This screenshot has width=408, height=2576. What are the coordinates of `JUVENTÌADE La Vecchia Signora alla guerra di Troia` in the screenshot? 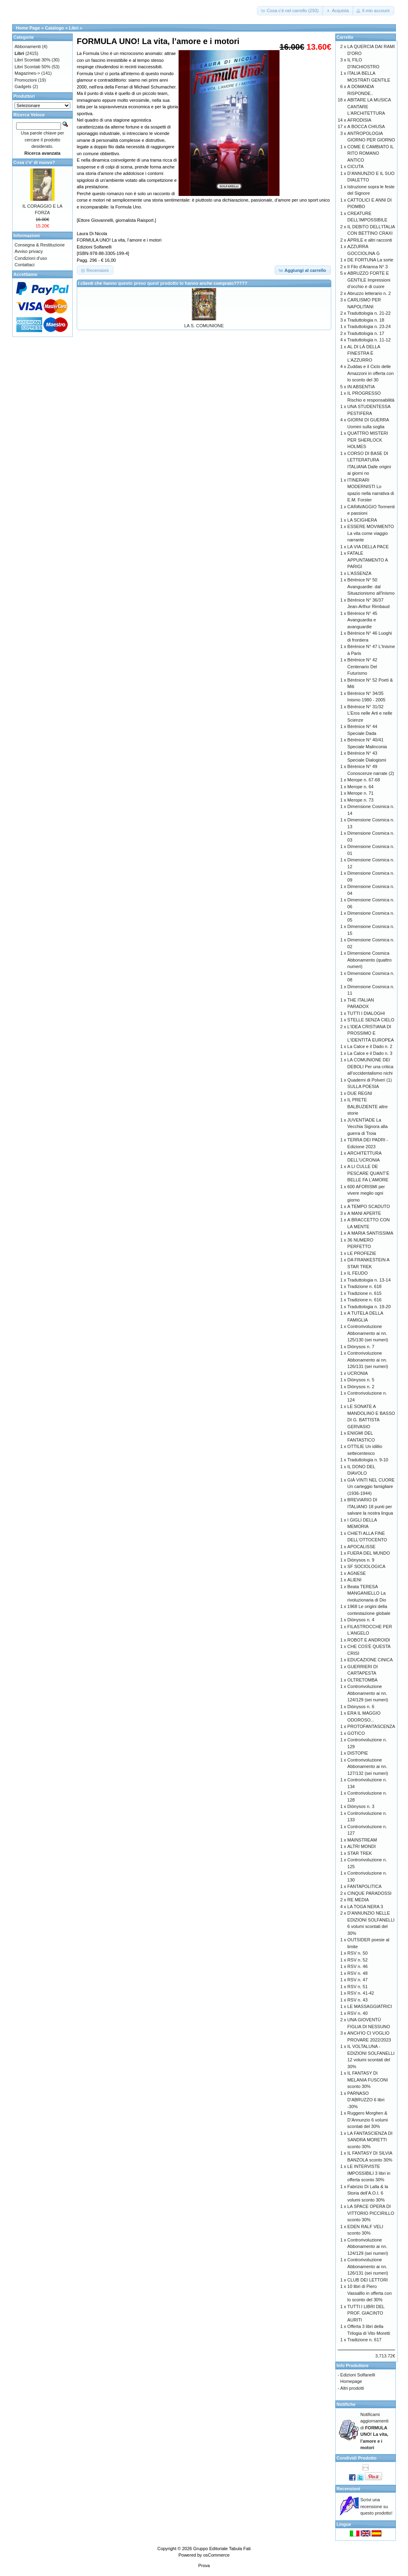 It's located at (367, 1127).